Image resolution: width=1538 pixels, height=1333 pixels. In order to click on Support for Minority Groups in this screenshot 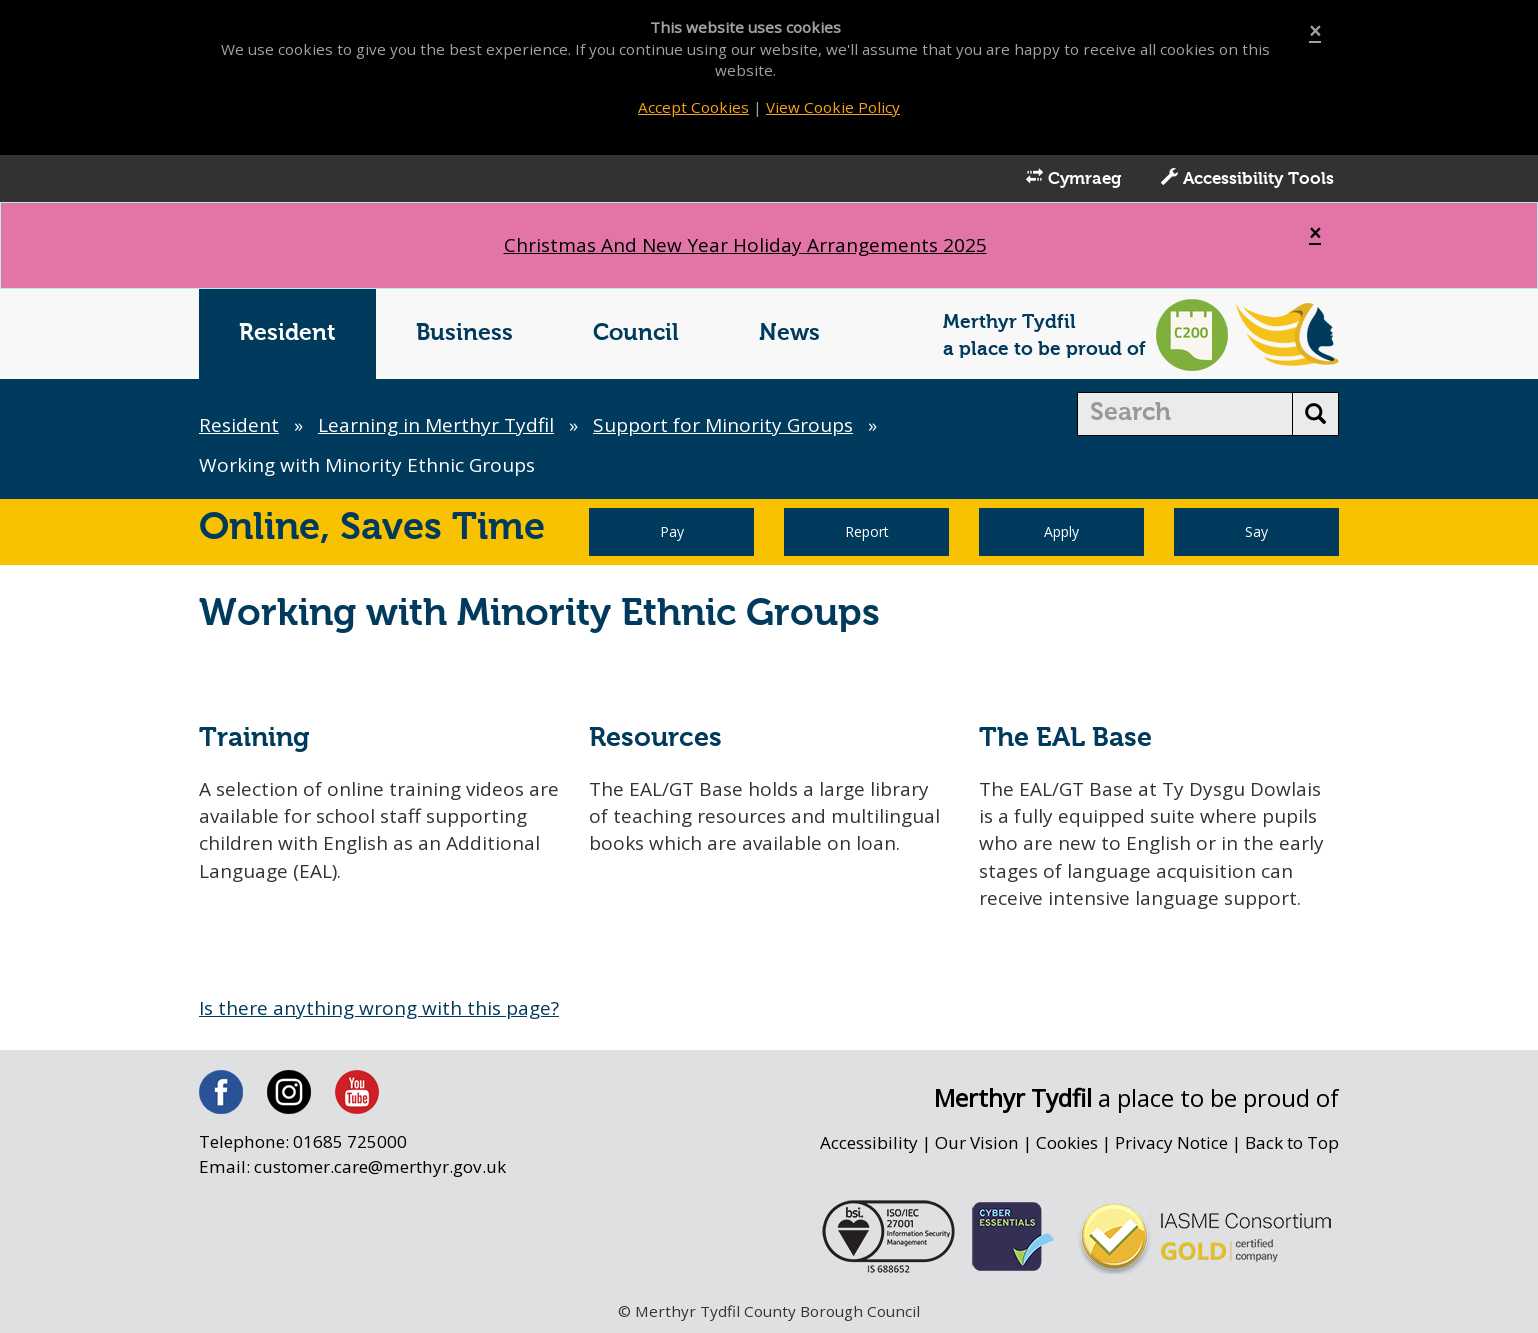, I will do `click(723, 425)`.